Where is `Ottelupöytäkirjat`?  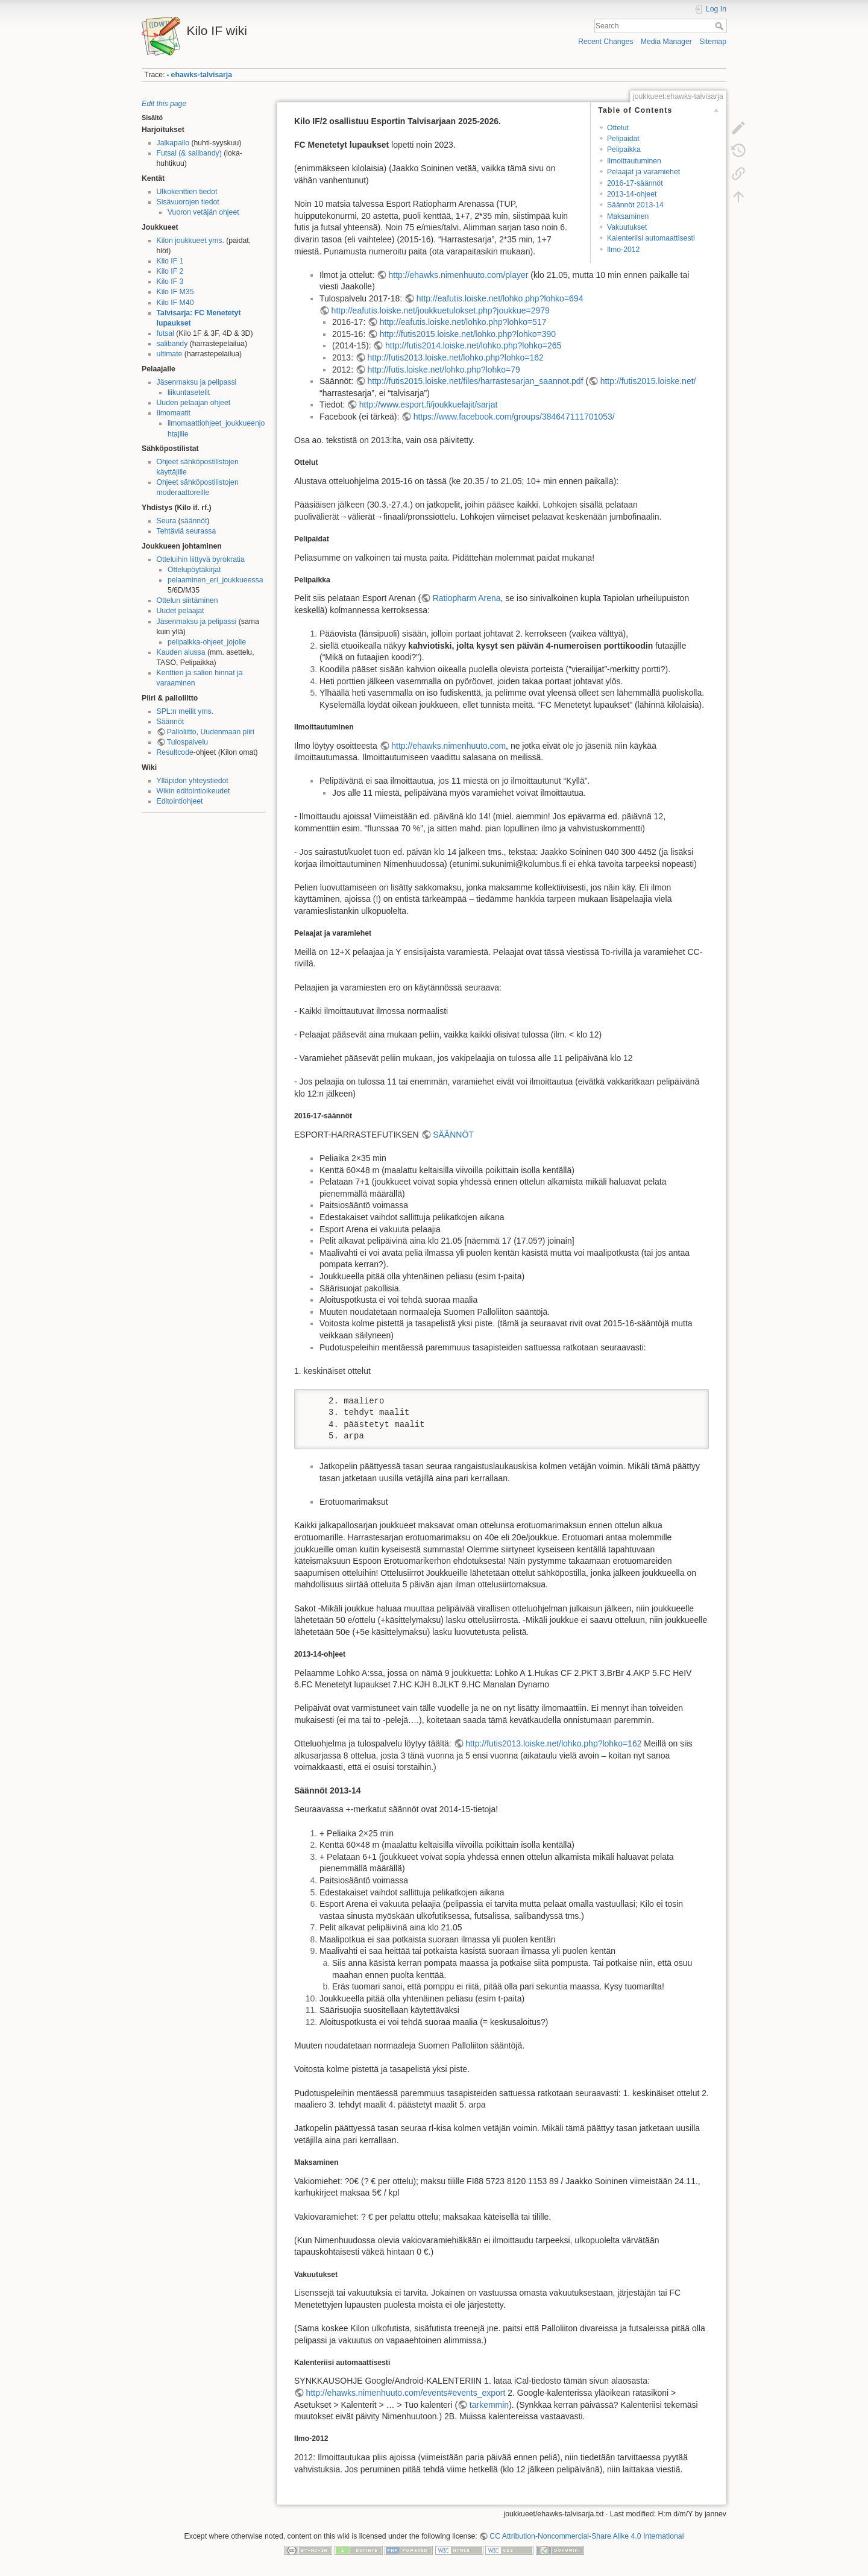
Ottelupöytäkirjat is located at coordinates (194, 569).